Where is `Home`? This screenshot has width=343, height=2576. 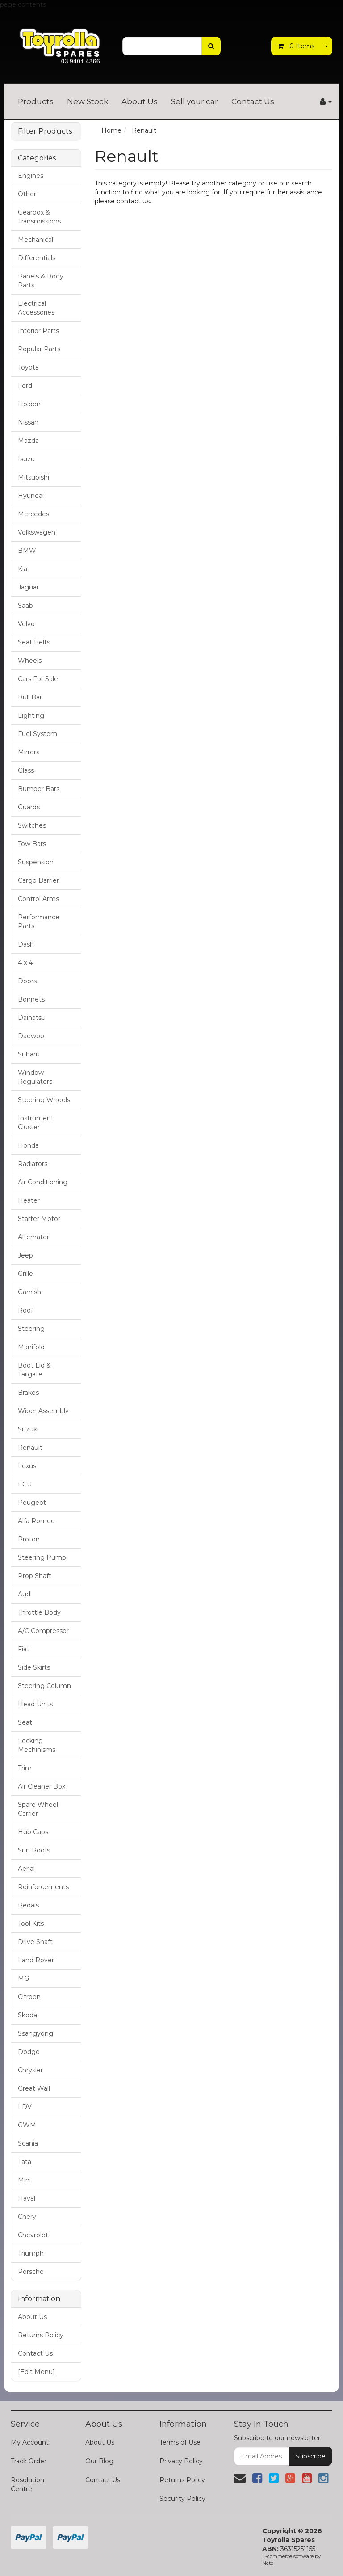 Home is located at coordinates (111, 130).